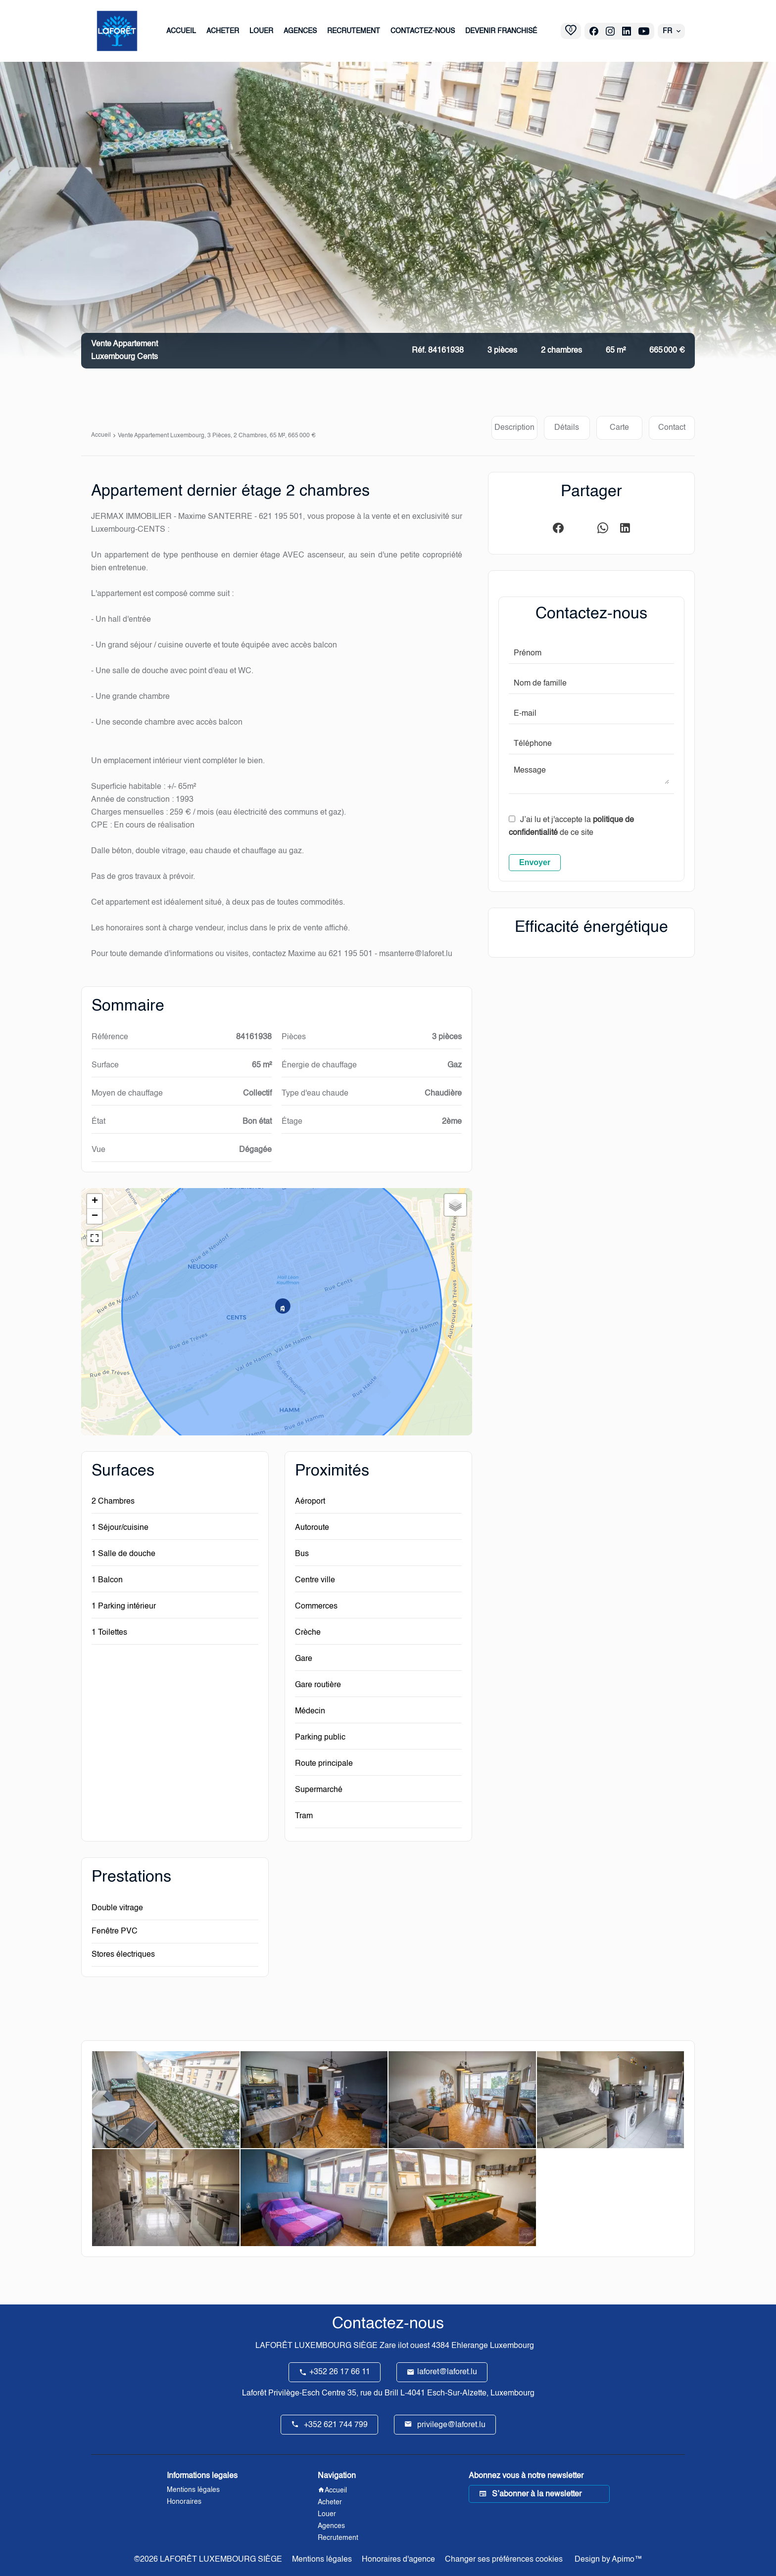 The image size is (776, 2576). What do you see at coordinates (607, 2560) in the screenshot?
I see `Design by` at bounding box center [607, 2560].